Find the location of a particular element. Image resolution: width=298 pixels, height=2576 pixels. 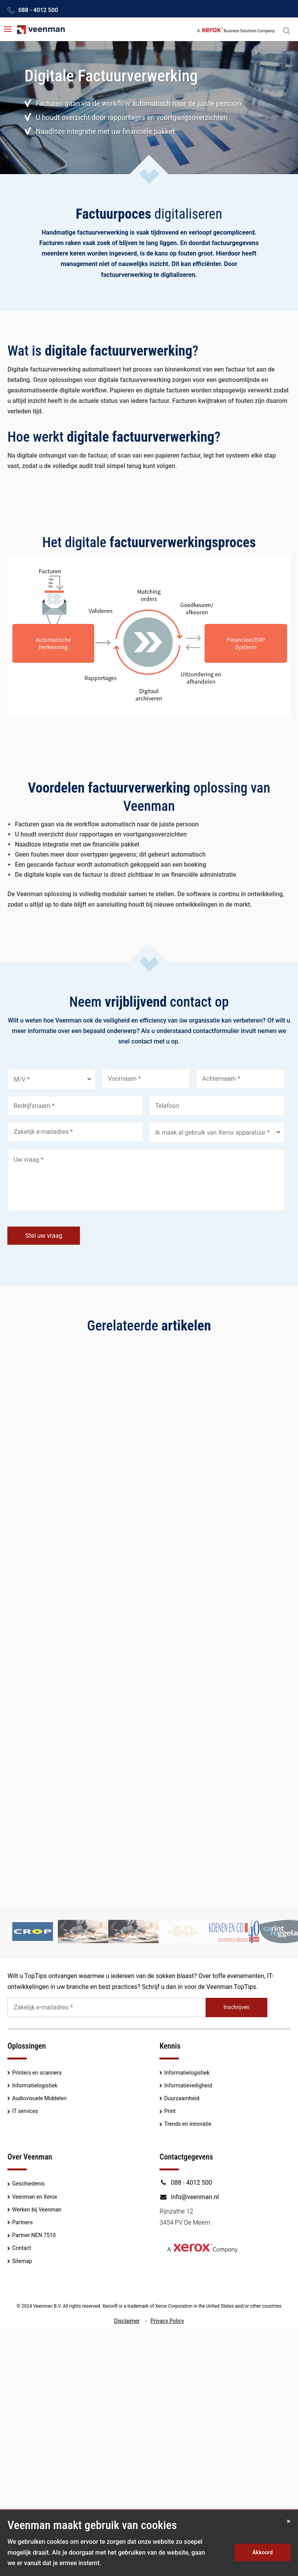

Touchscreens uit voorraad leverbaar is located at coordinates (215, 1461).